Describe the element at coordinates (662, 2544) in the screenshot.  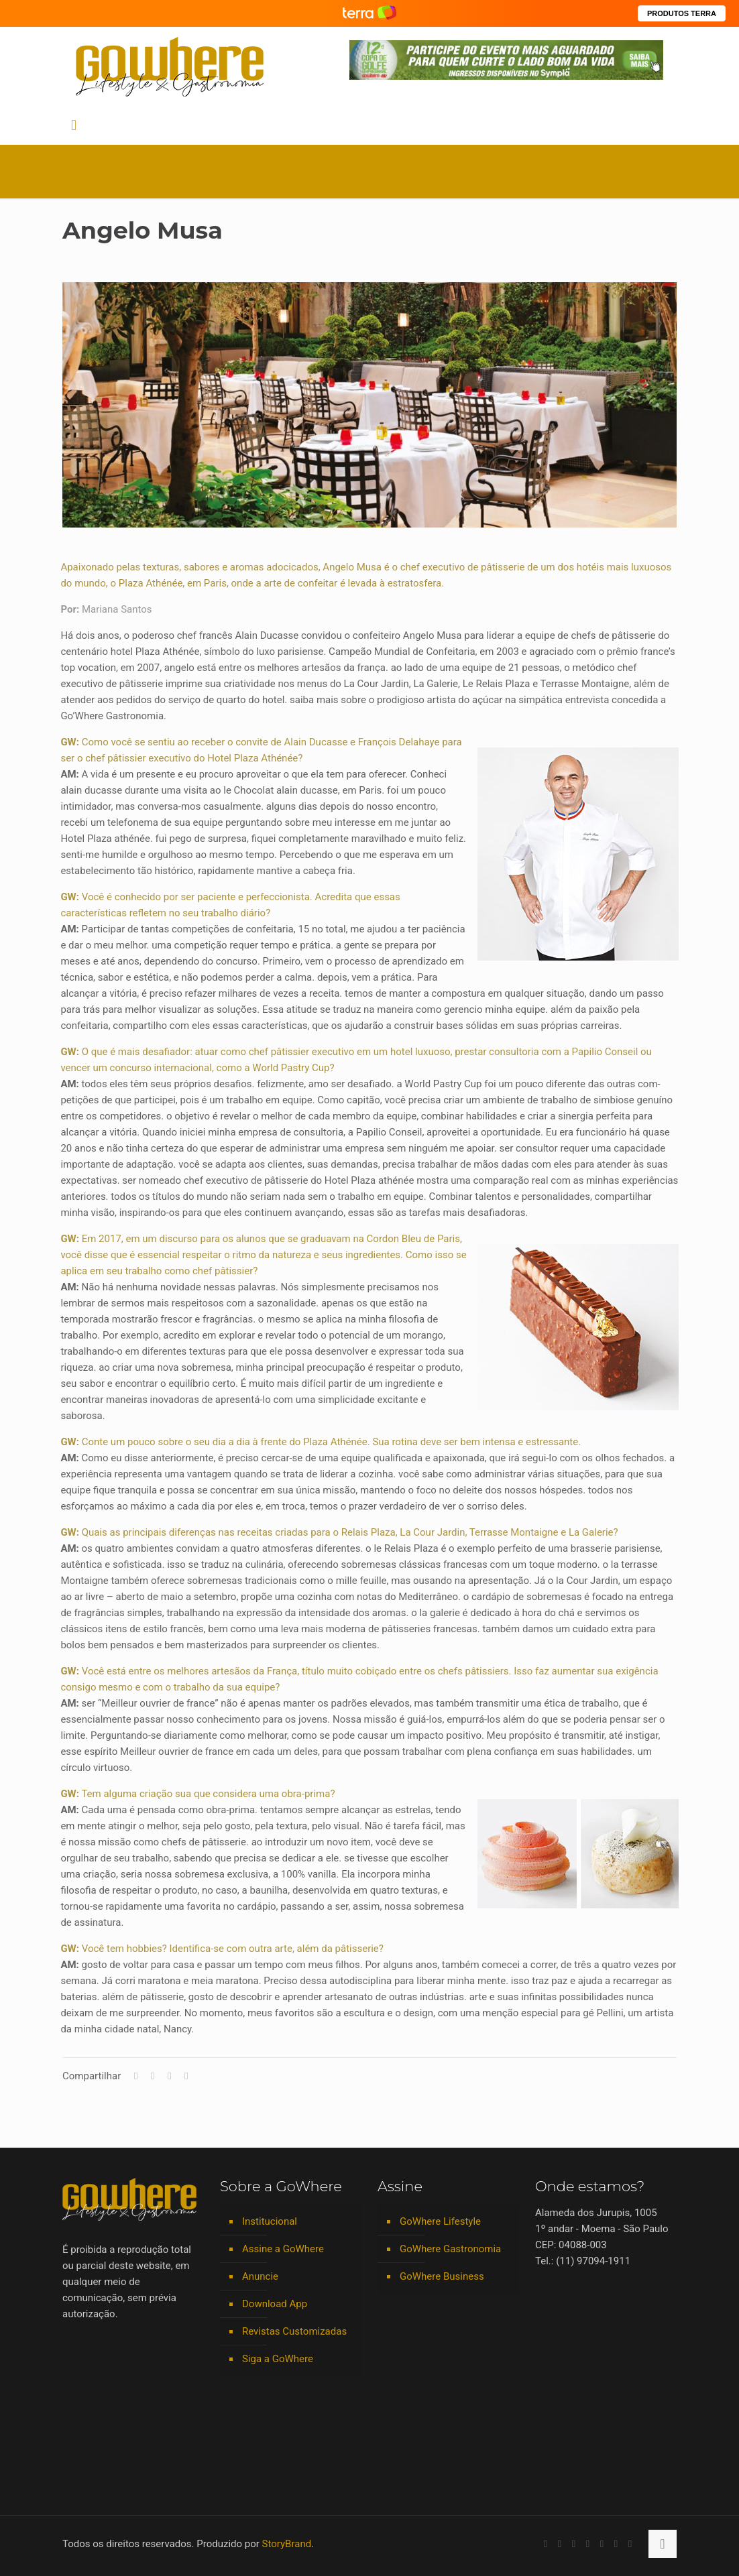
I see `[Back to top icon]` at that location.